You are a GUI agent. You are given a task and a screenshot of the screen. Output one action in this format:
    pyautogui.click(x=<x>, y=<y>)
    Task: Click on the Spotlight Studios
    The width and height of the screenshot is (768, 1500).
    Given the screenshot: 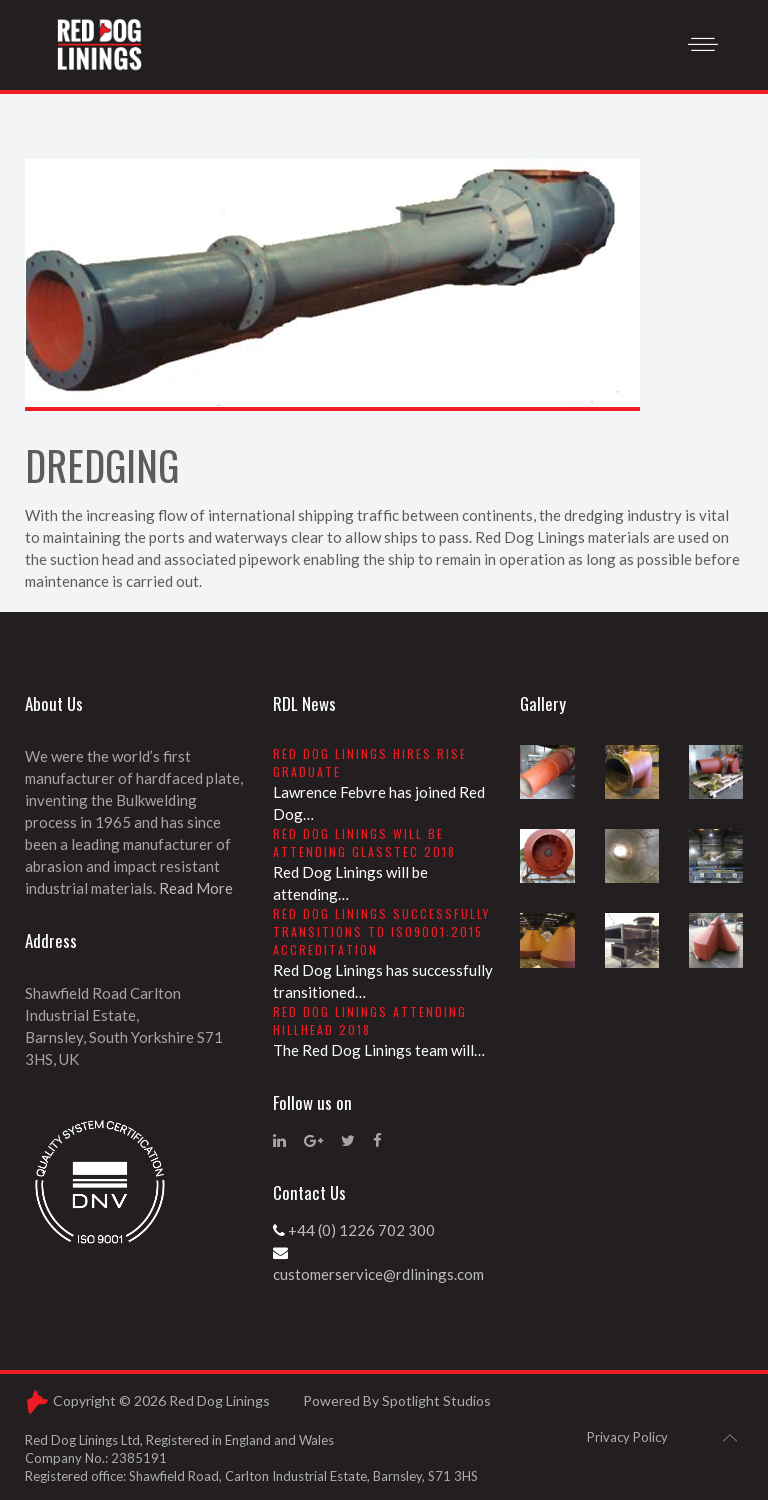 What is the action you would take?
    pyautogui.click(x=436, y=1400)
    